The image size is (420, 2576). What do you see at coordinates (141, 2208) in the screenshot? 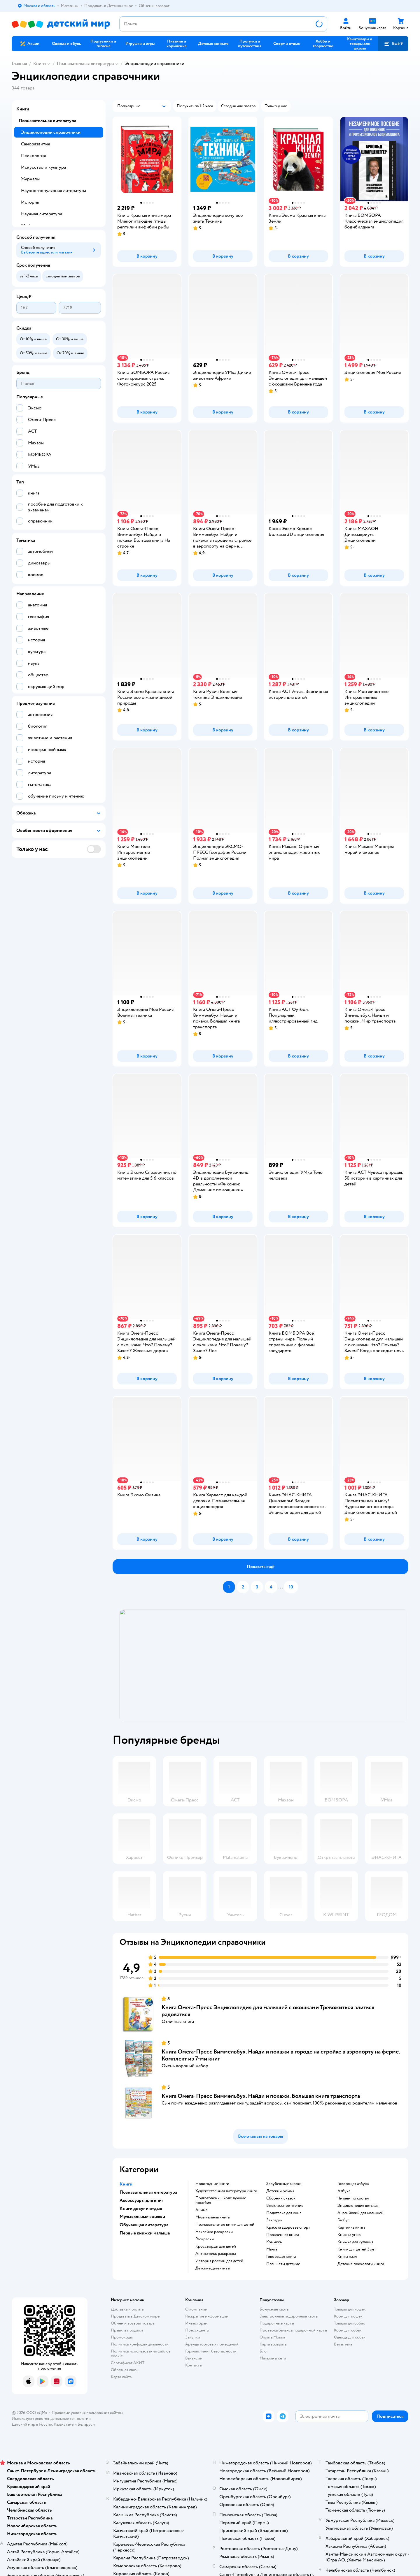
I see `Книги досуг и отдых [button]` at bounding box center [141, 2208].